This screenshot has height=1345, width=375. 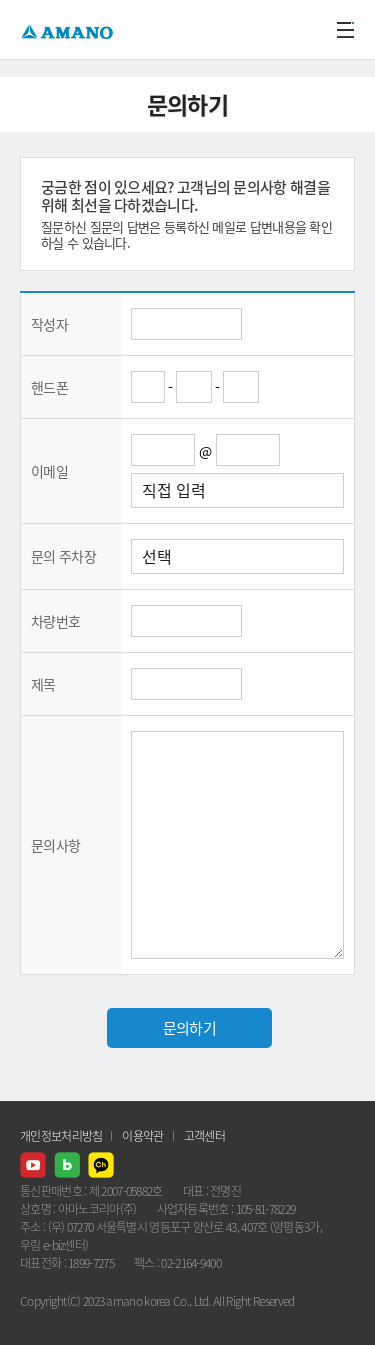 I want to click on 고객센터, so click(x=204, y=1136).